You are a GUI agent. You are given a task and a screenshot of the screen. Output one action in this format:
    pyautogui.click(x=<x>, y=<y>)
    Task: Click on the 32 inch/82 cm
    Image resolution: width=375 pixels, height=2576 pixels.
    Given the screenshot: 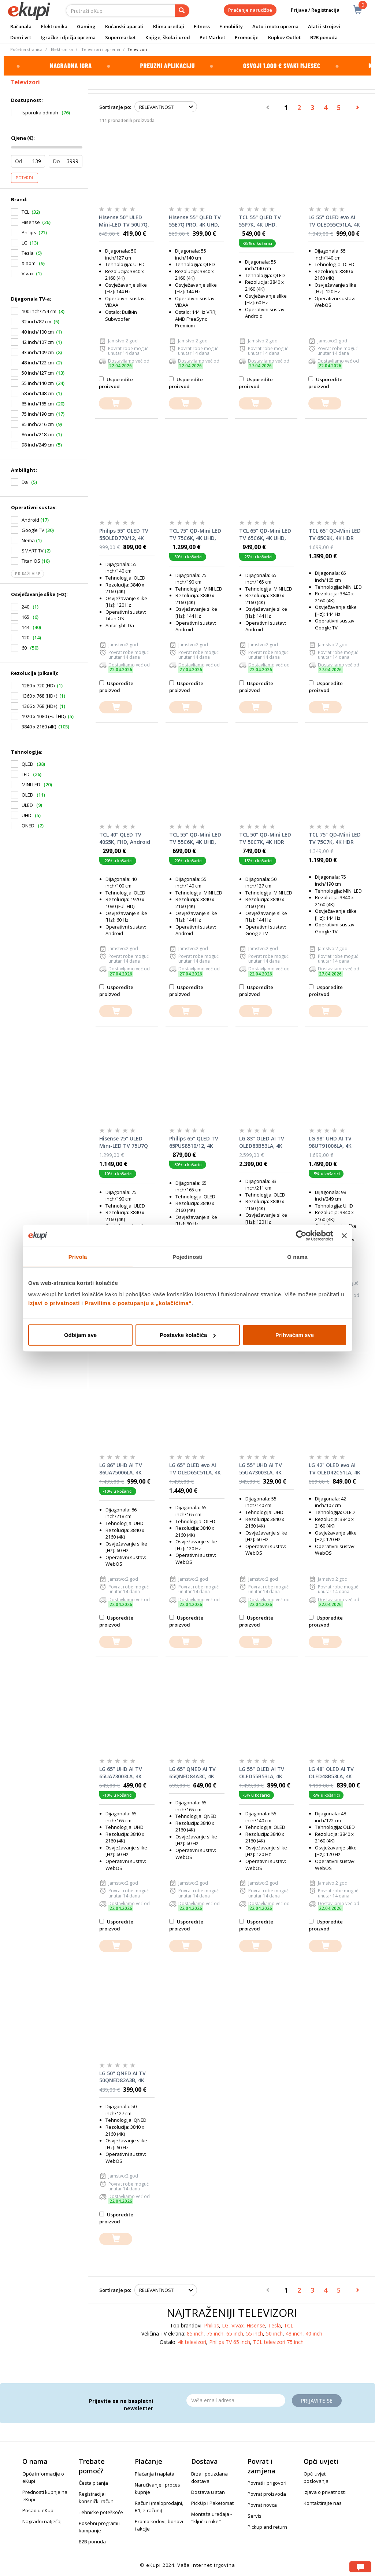 What is the action you would take?
    pyautogui.click(x=36, y=321)
    